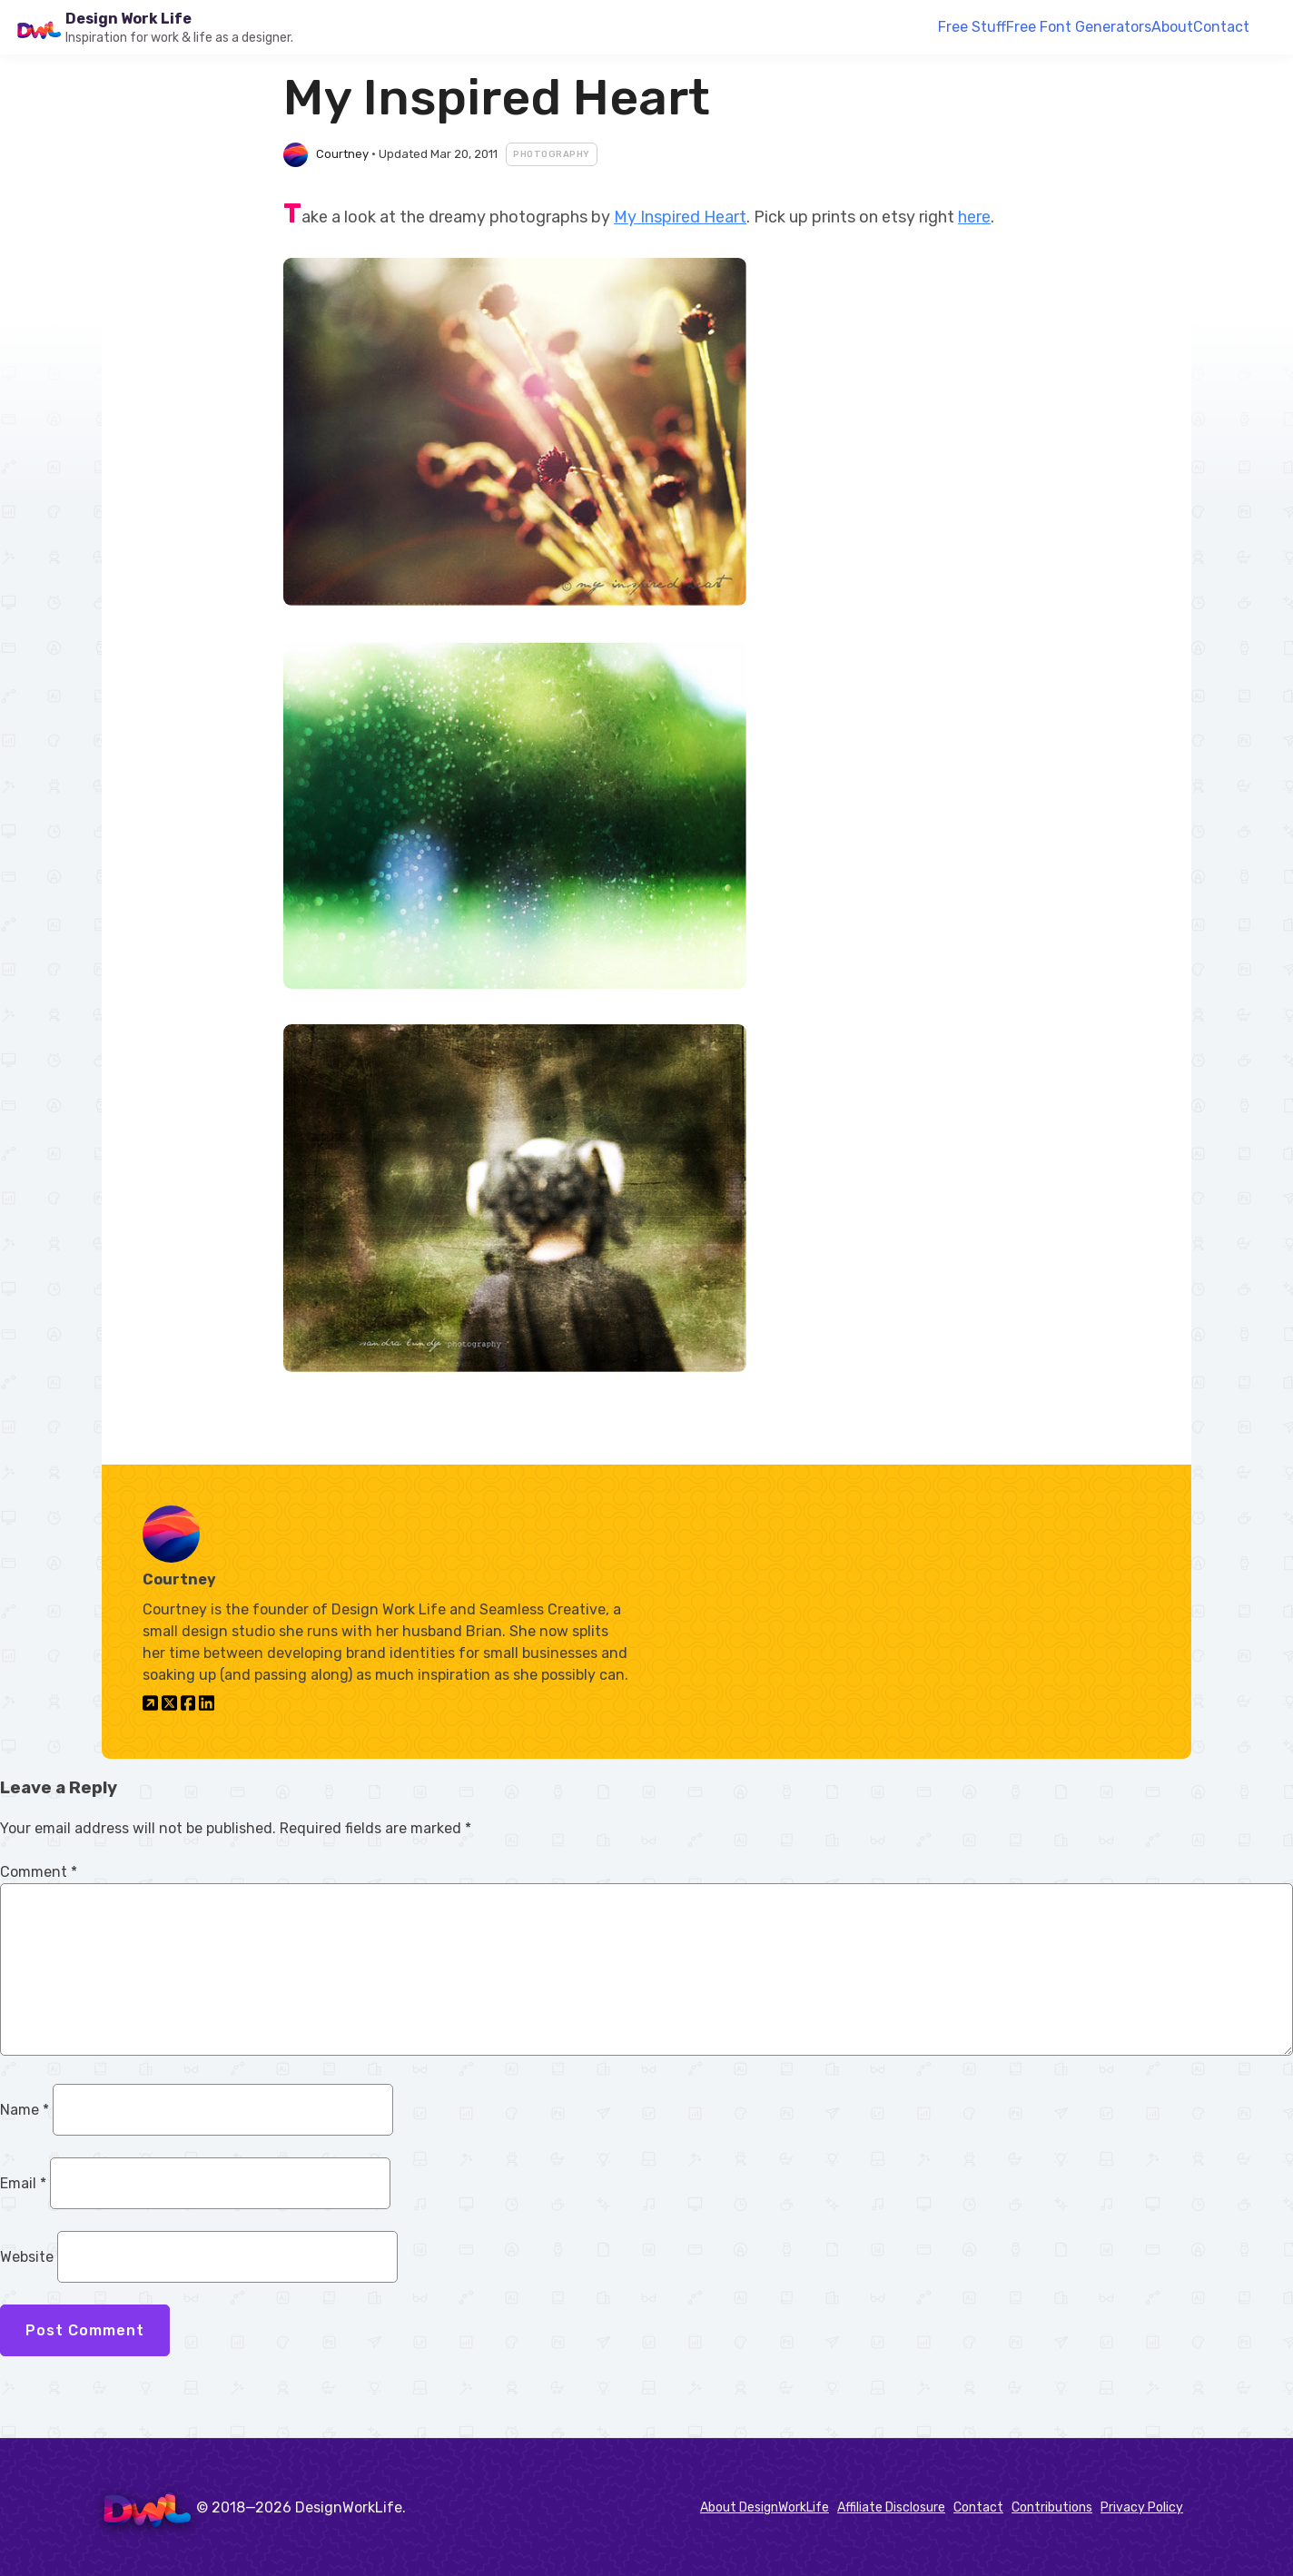  I want to click on Courtney, so click(342, 154).